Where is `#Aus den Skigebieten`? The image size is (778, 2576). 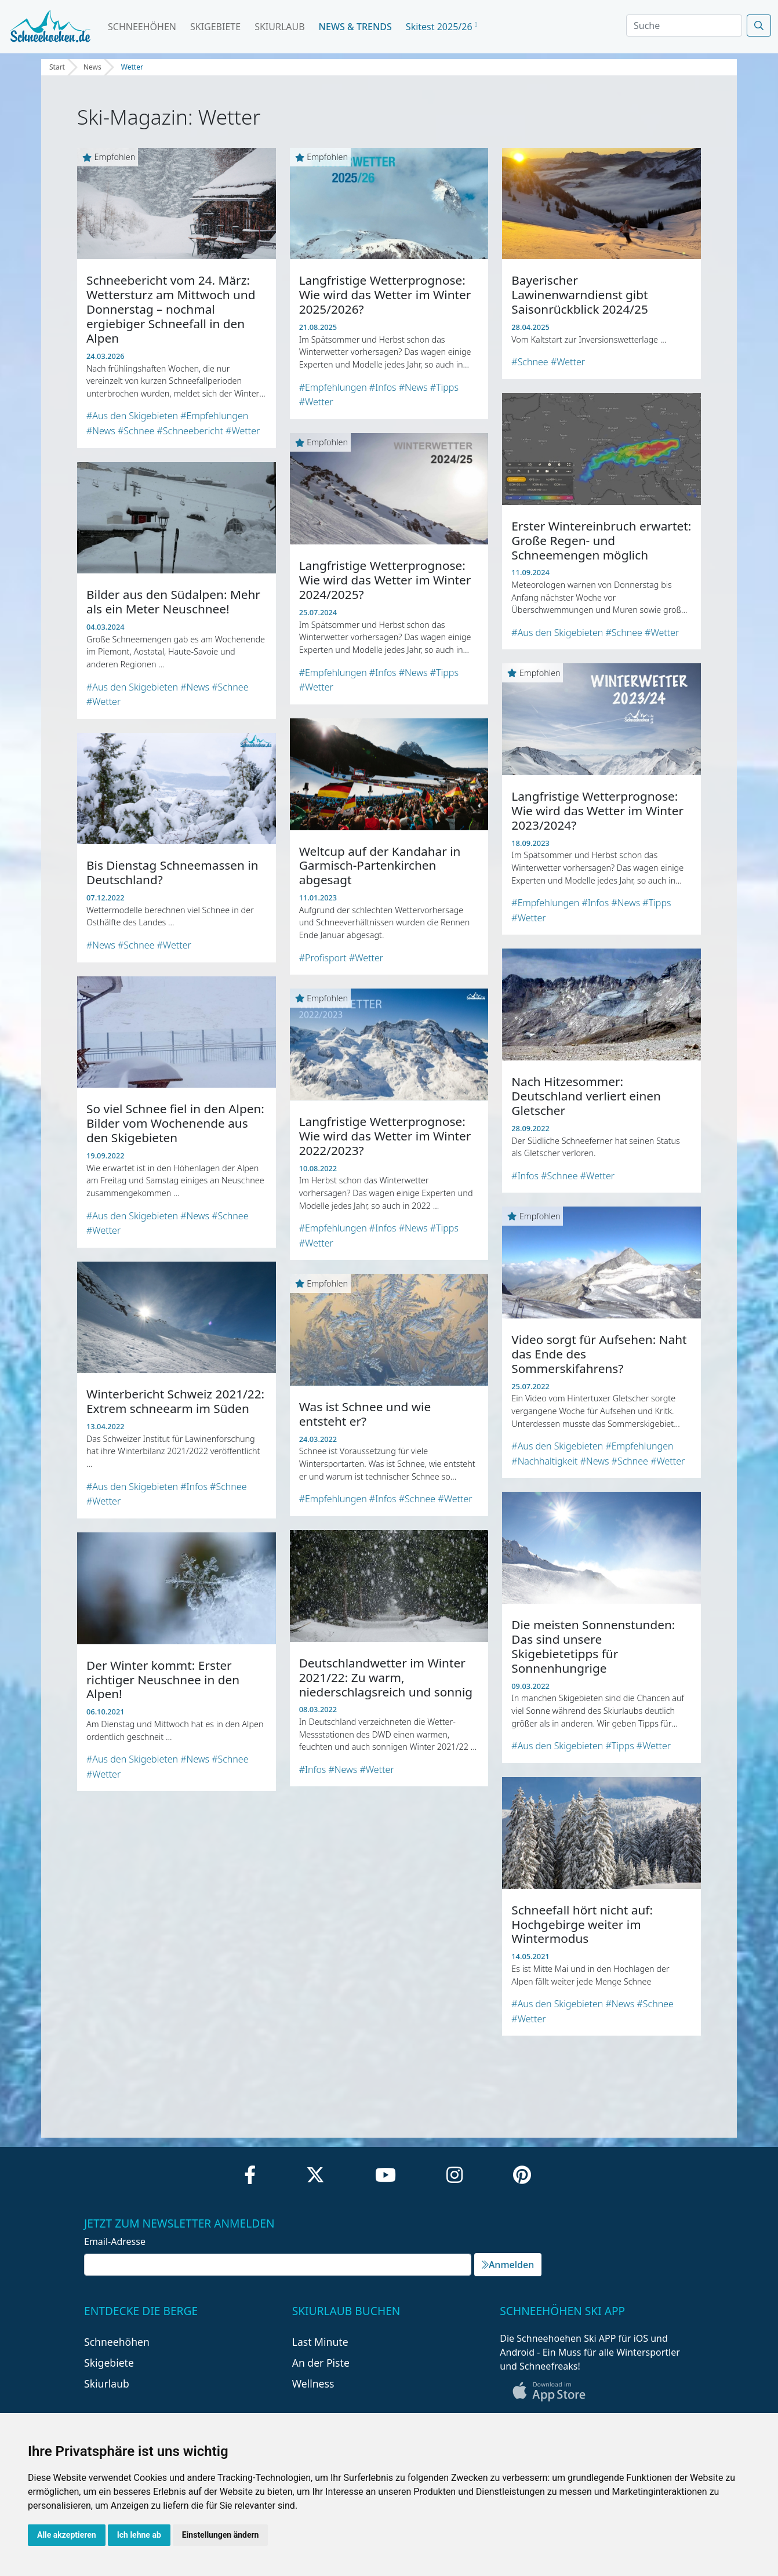
#Aus den Skigebieten is located at coordinates (132, 415).